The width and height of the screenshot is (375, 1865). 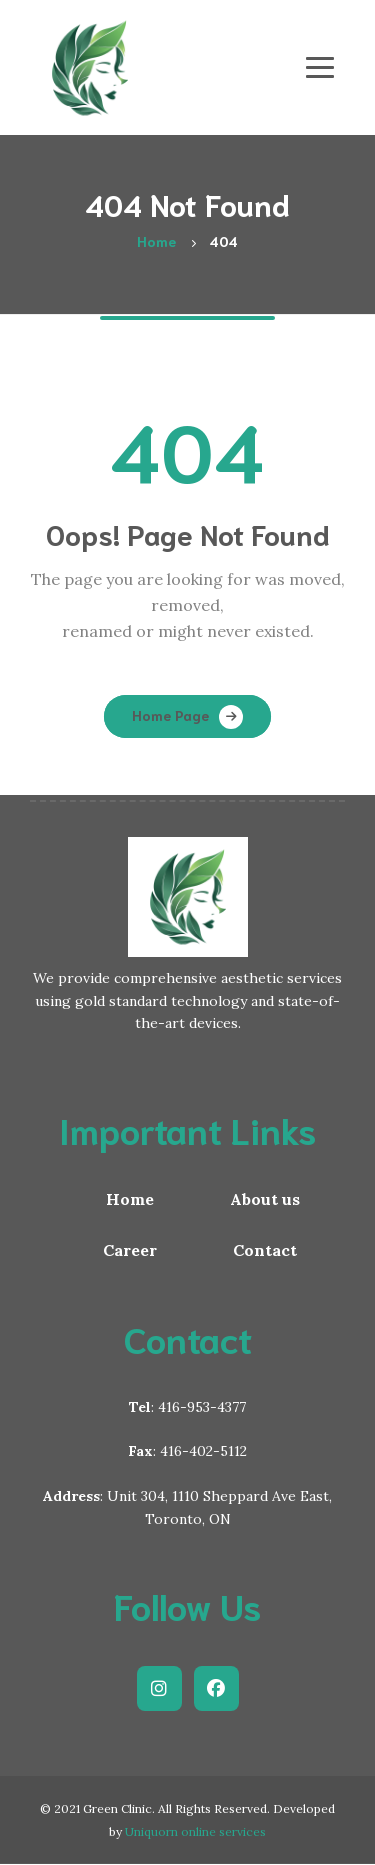 I want to click on Home, so click(x=130, y=1199).